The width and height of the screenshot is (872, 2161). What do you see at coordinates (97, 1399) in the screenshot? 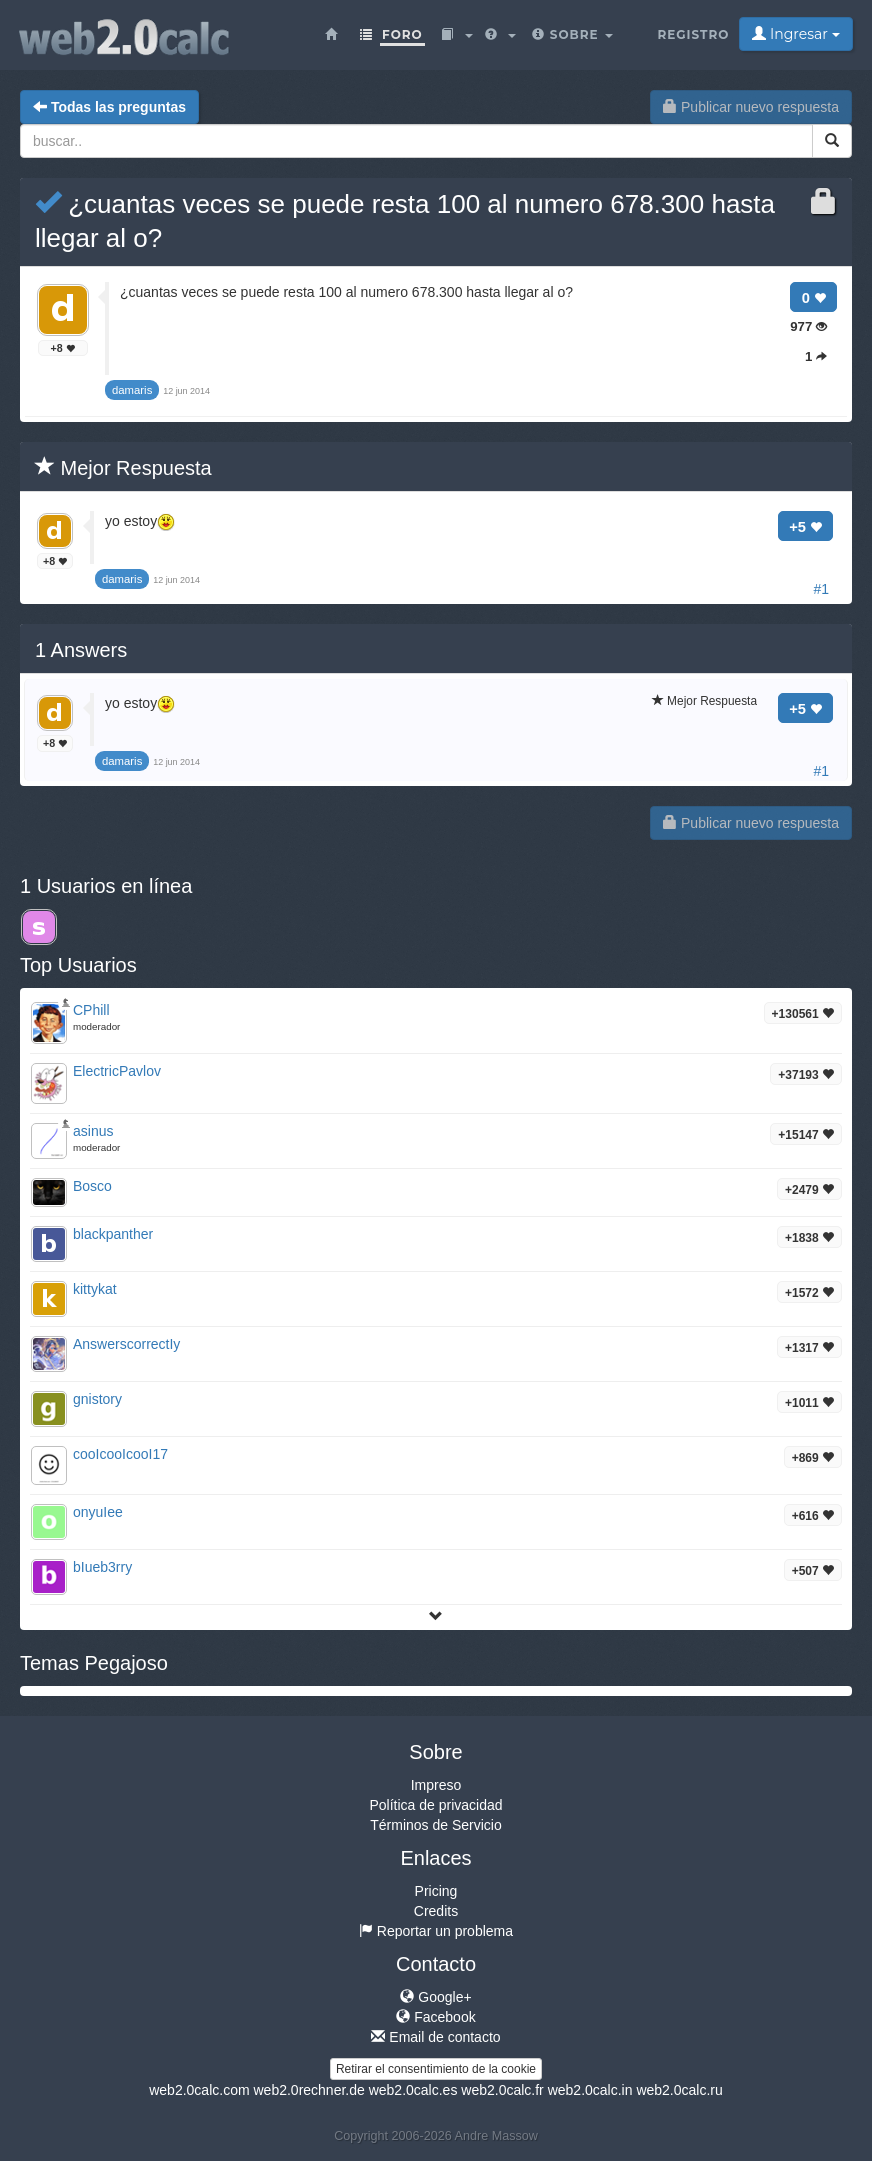
I see `gnistory` at bounding box center [97, 1399].